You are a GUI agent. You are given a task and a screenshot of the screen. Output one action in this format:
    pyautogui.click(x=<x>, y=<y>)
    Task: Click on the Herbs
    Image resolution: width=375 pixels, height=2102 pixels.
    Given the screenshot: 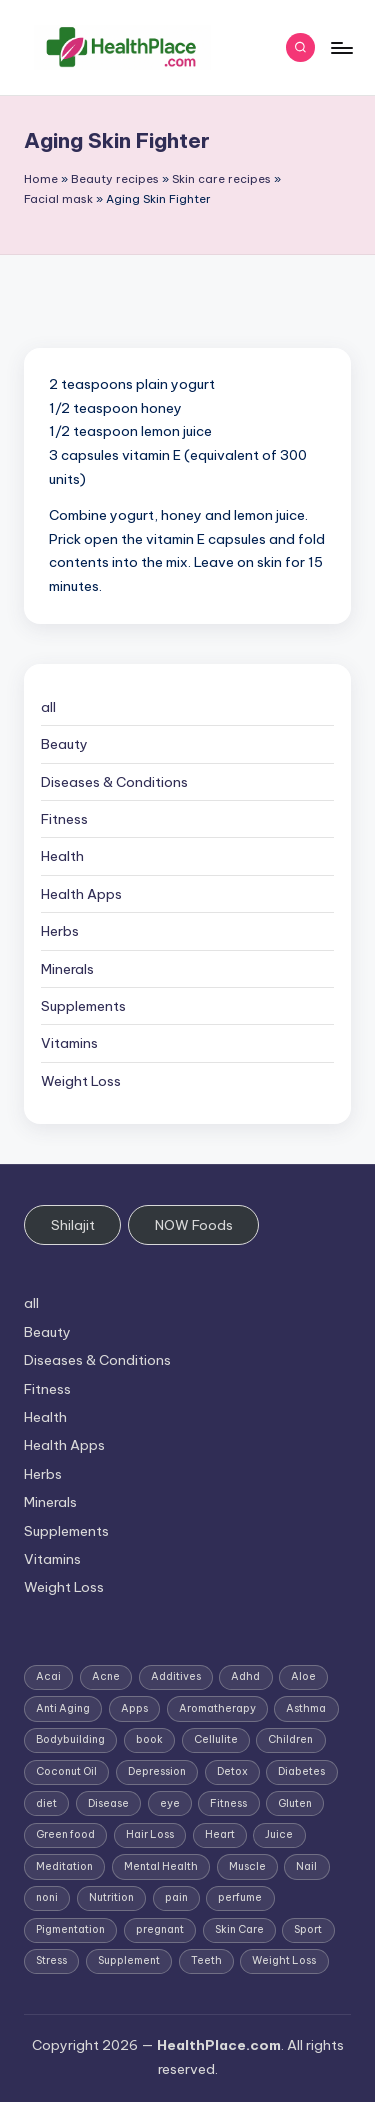 What is the action you would take?
    pyautogui.click(x=60, y=931)
    